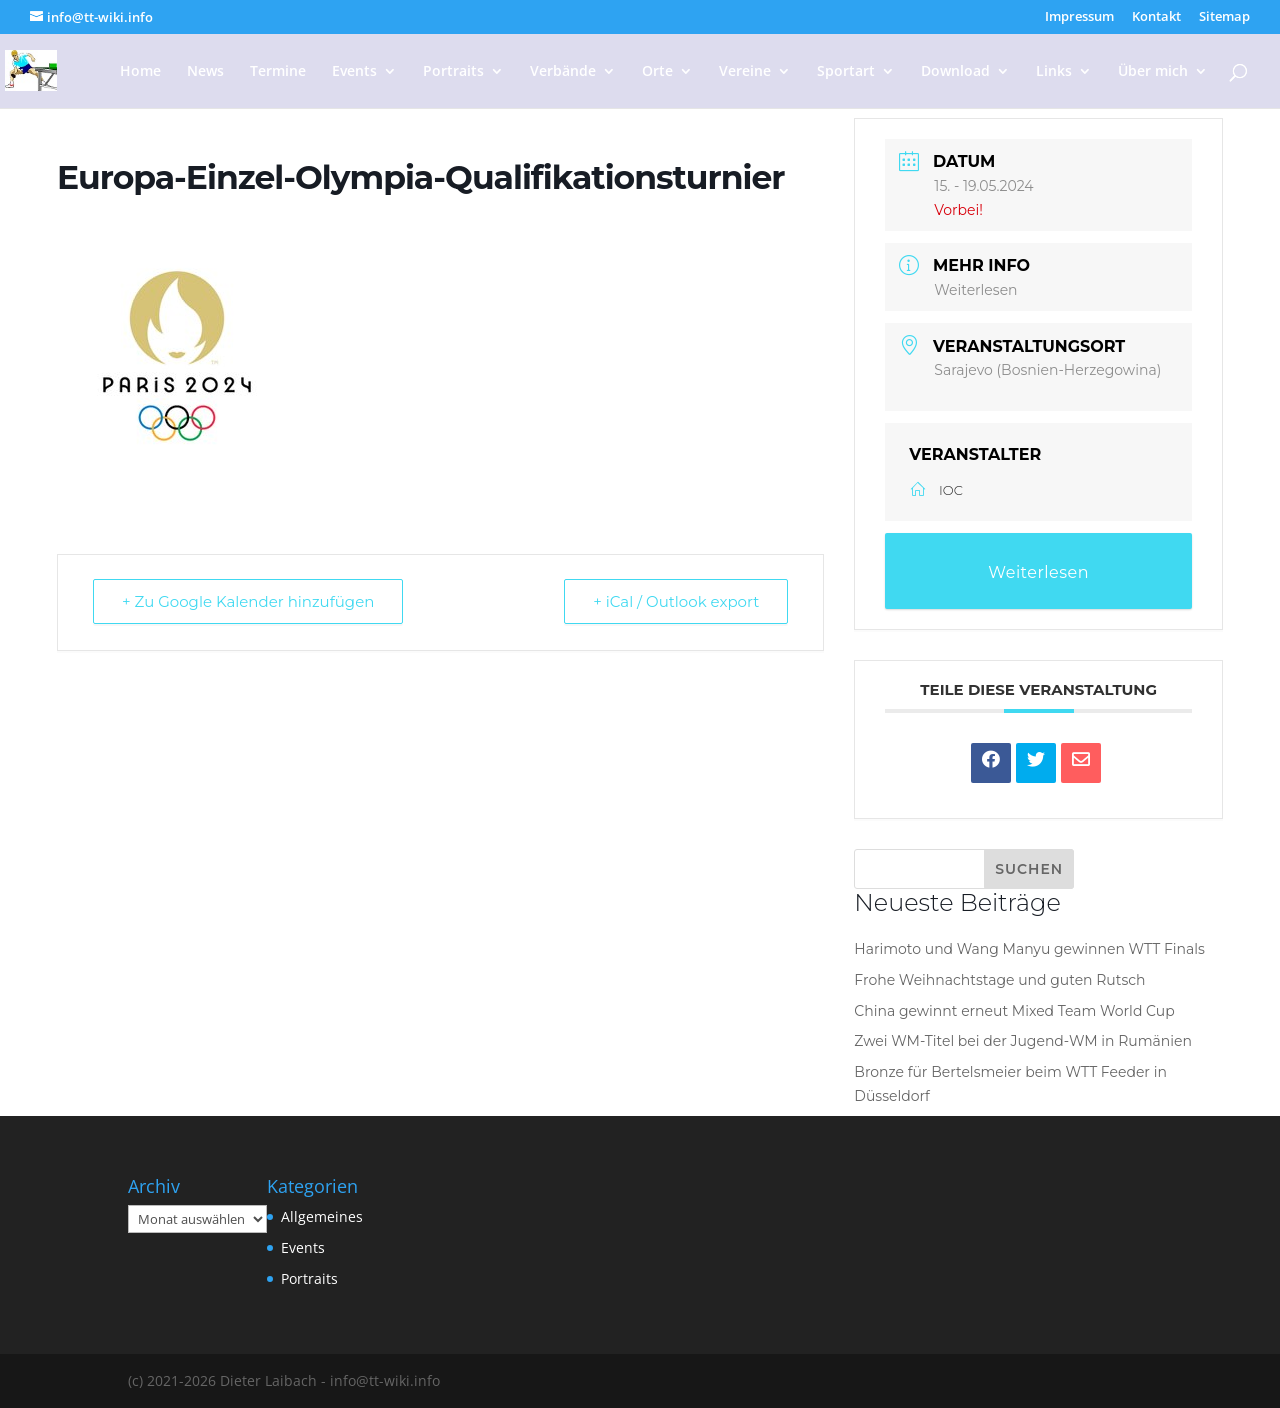  What do you see at coordinates (205, 72) in the screenshot?
I see `News` at bounding box center [205, 72].